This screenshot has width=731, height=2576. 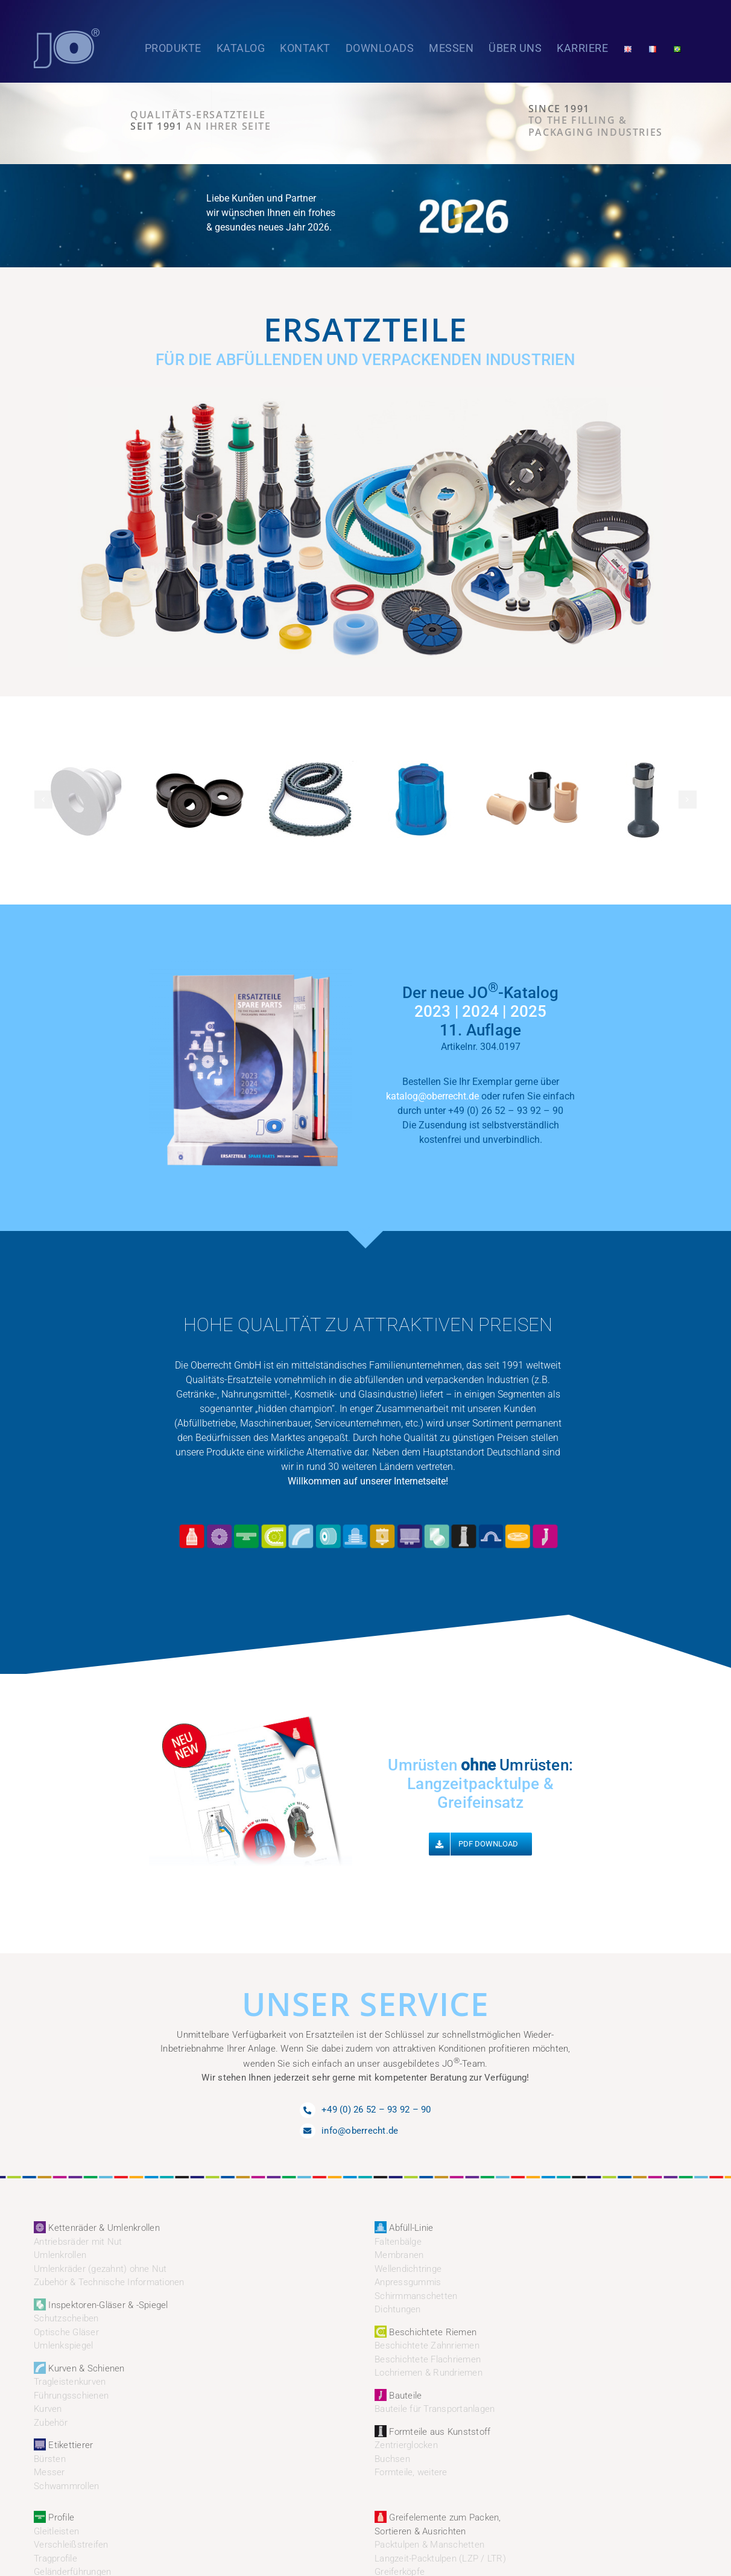 What do you see at coordinates (398, 2309) in the screenshot?
I see `Dichtungen` at bounding box center [398, 2309].